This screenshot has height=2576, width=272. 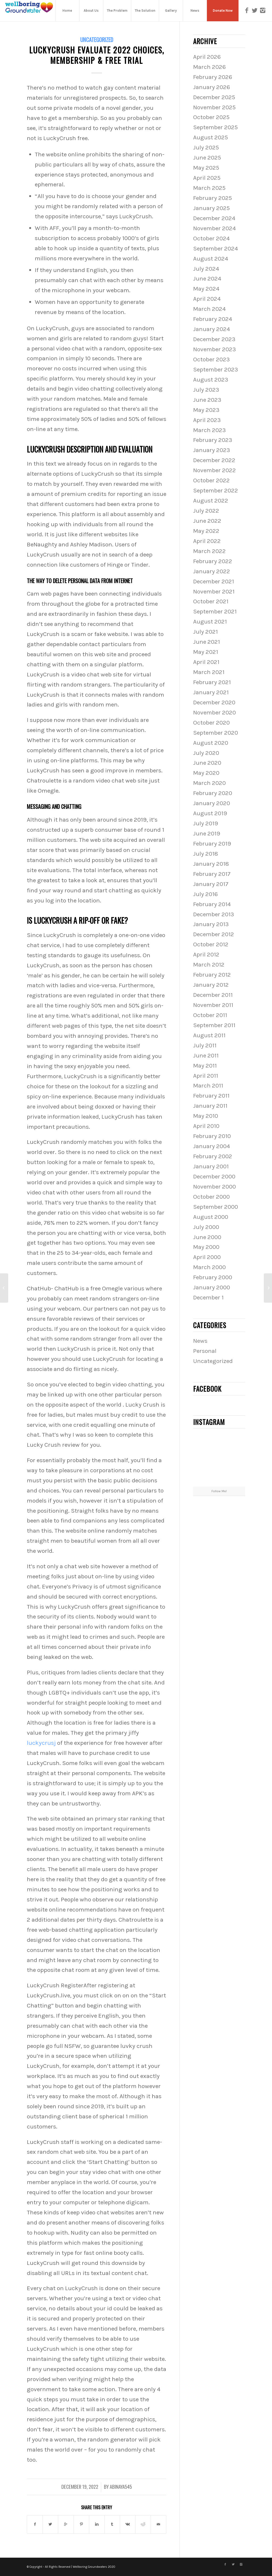 I want to click on December 2023, so click(x=214, y=339).